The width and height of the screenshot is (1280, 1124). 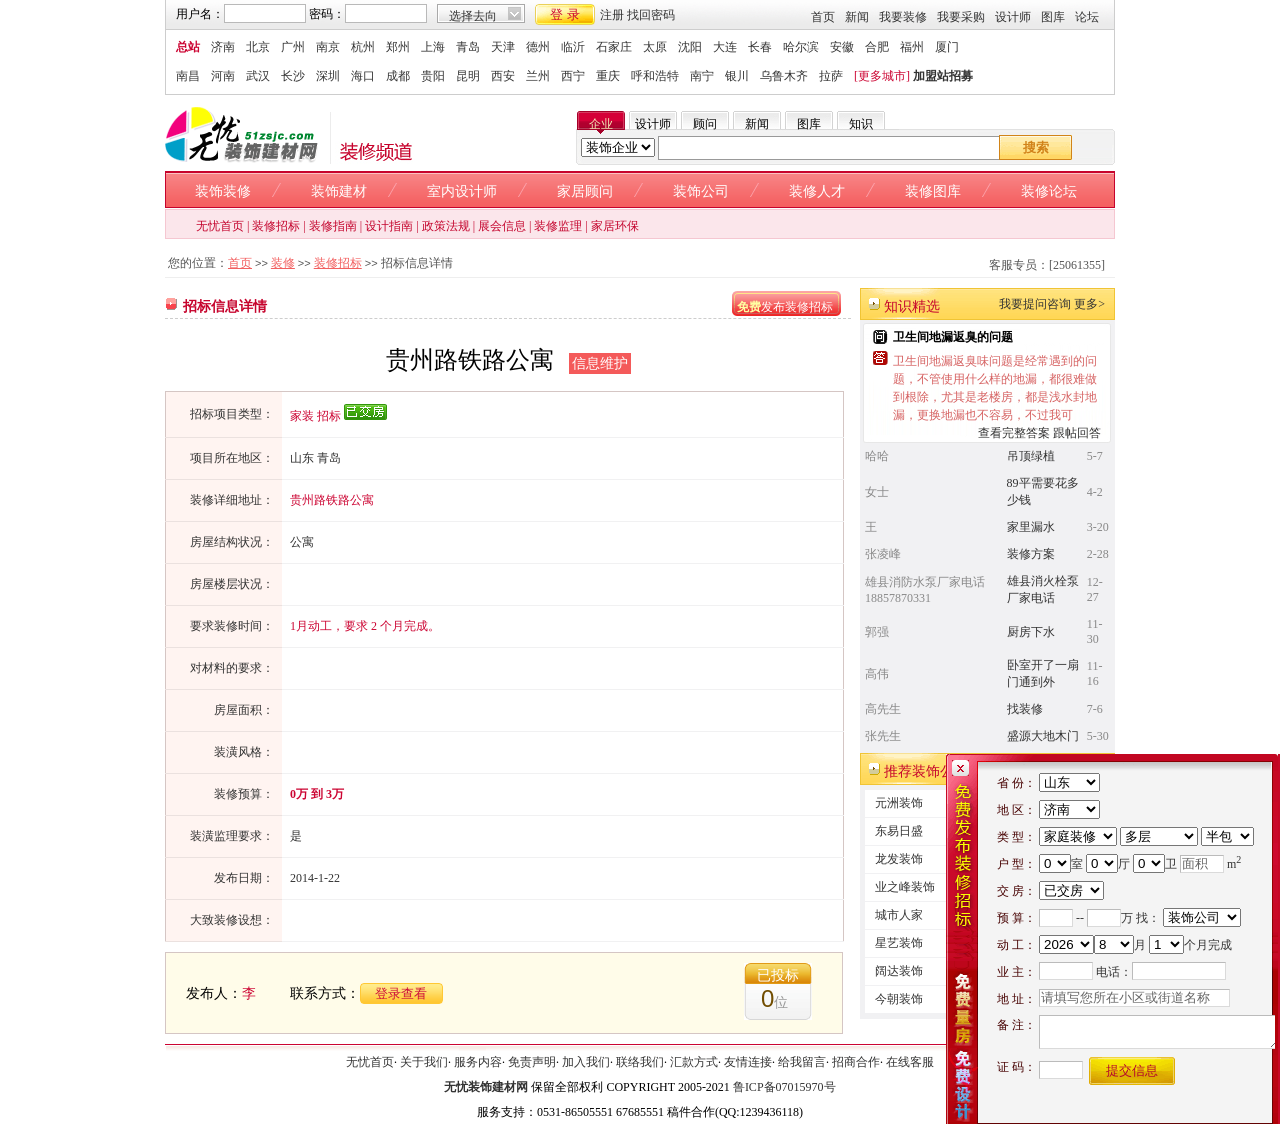 I want to click on 信息维护, so click(x=600, y=363).